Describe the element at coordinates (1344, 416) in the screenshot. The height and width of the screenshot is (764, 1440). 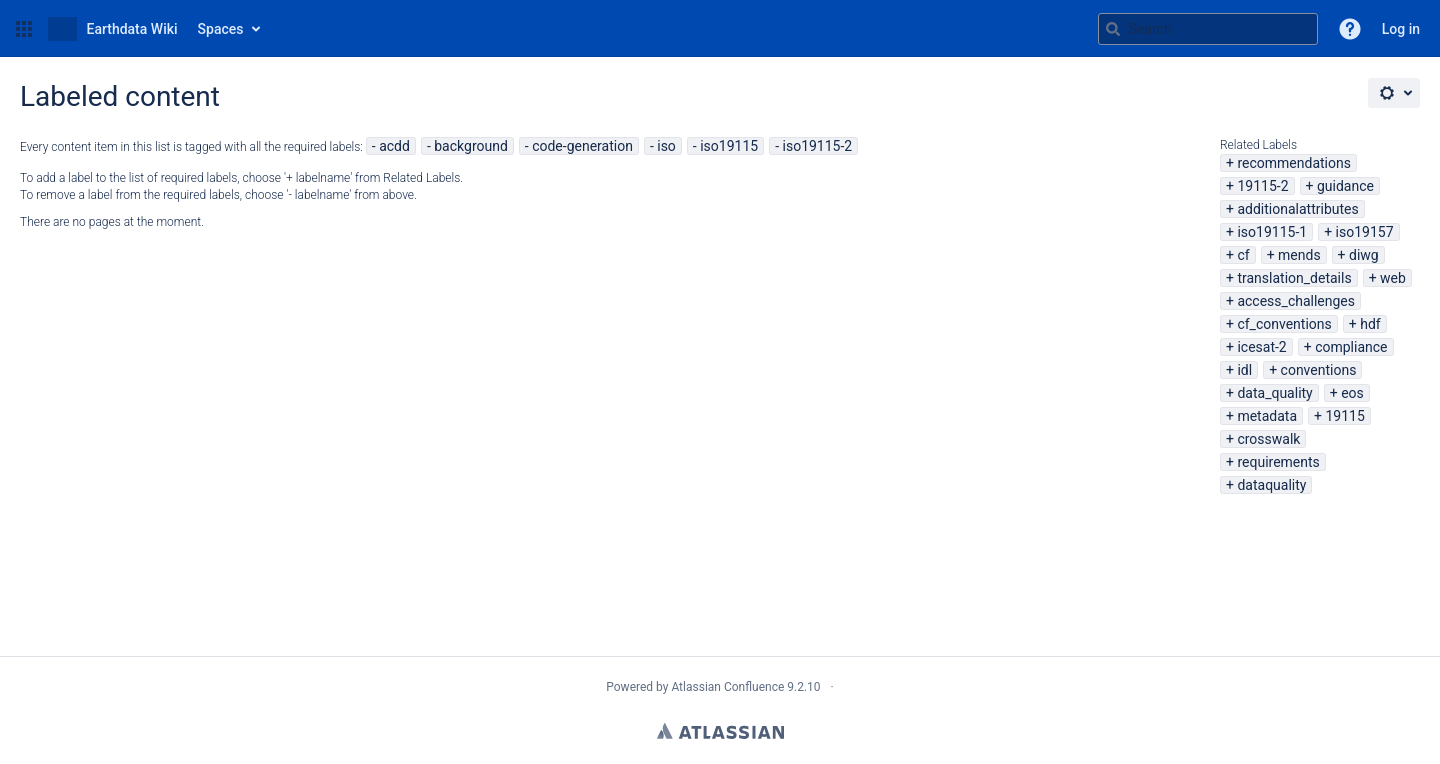
I see `19115` at that location.